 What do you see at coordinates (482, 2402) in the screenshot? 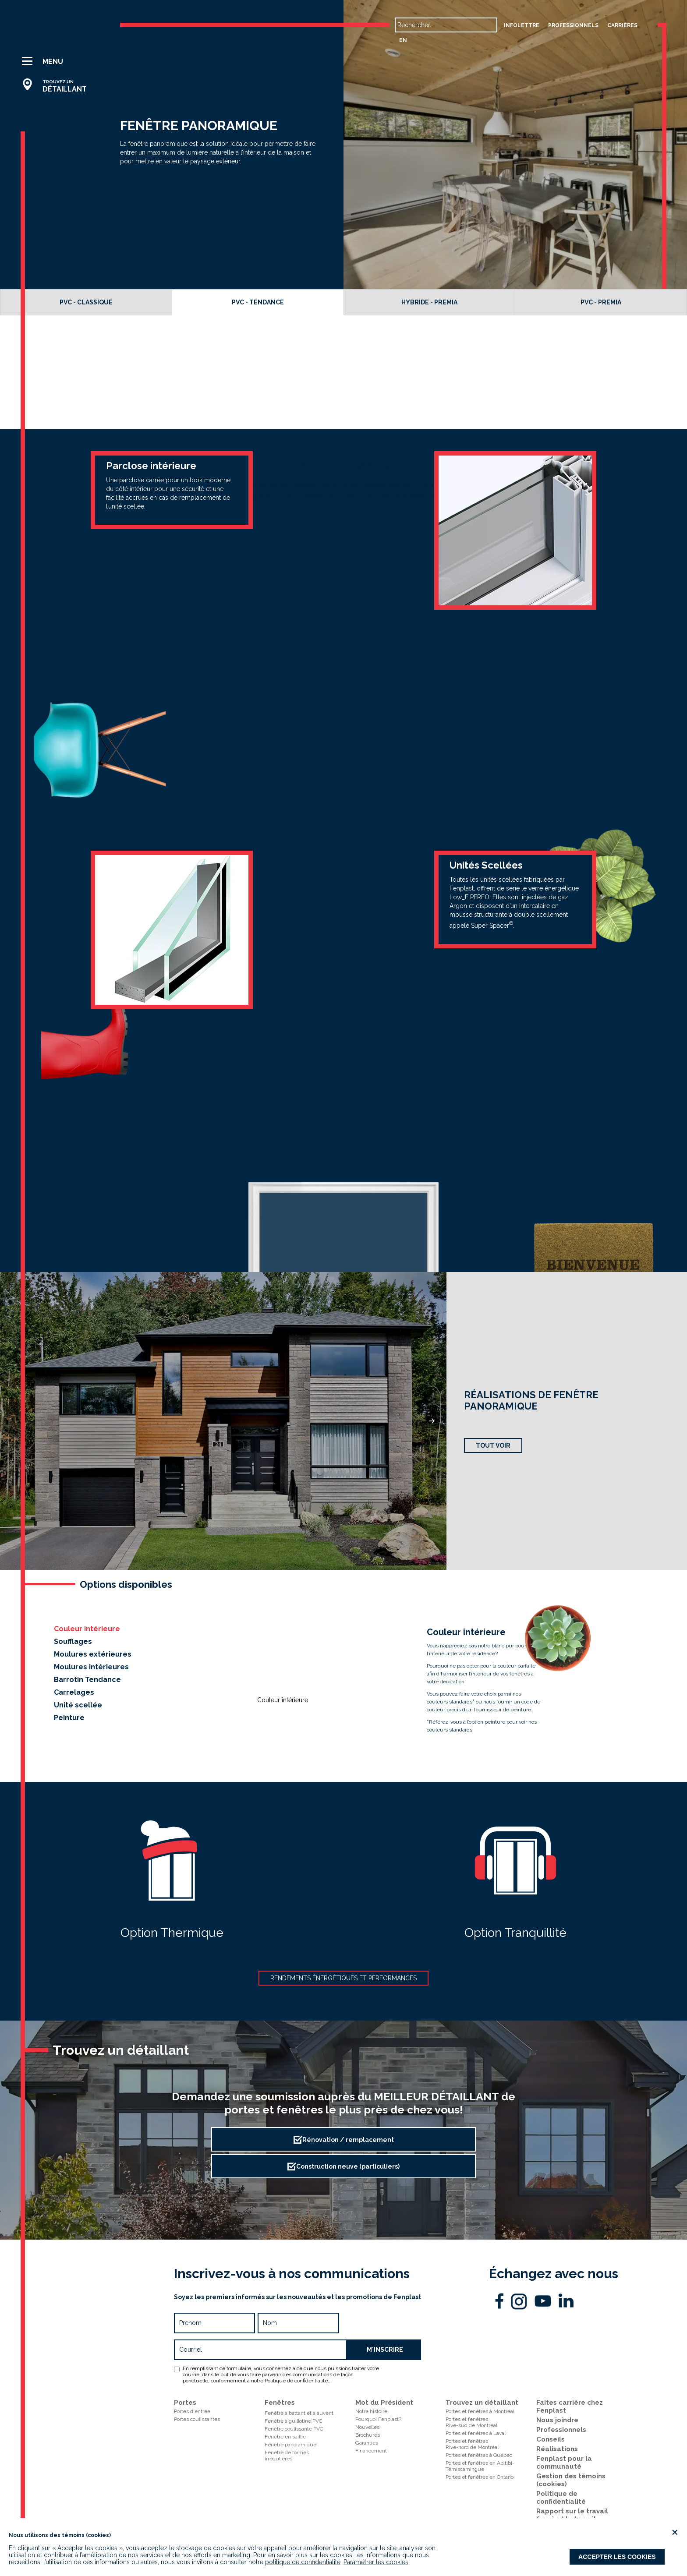
I see `Trouvez un détaillant` at bounding box center [482, 2402].